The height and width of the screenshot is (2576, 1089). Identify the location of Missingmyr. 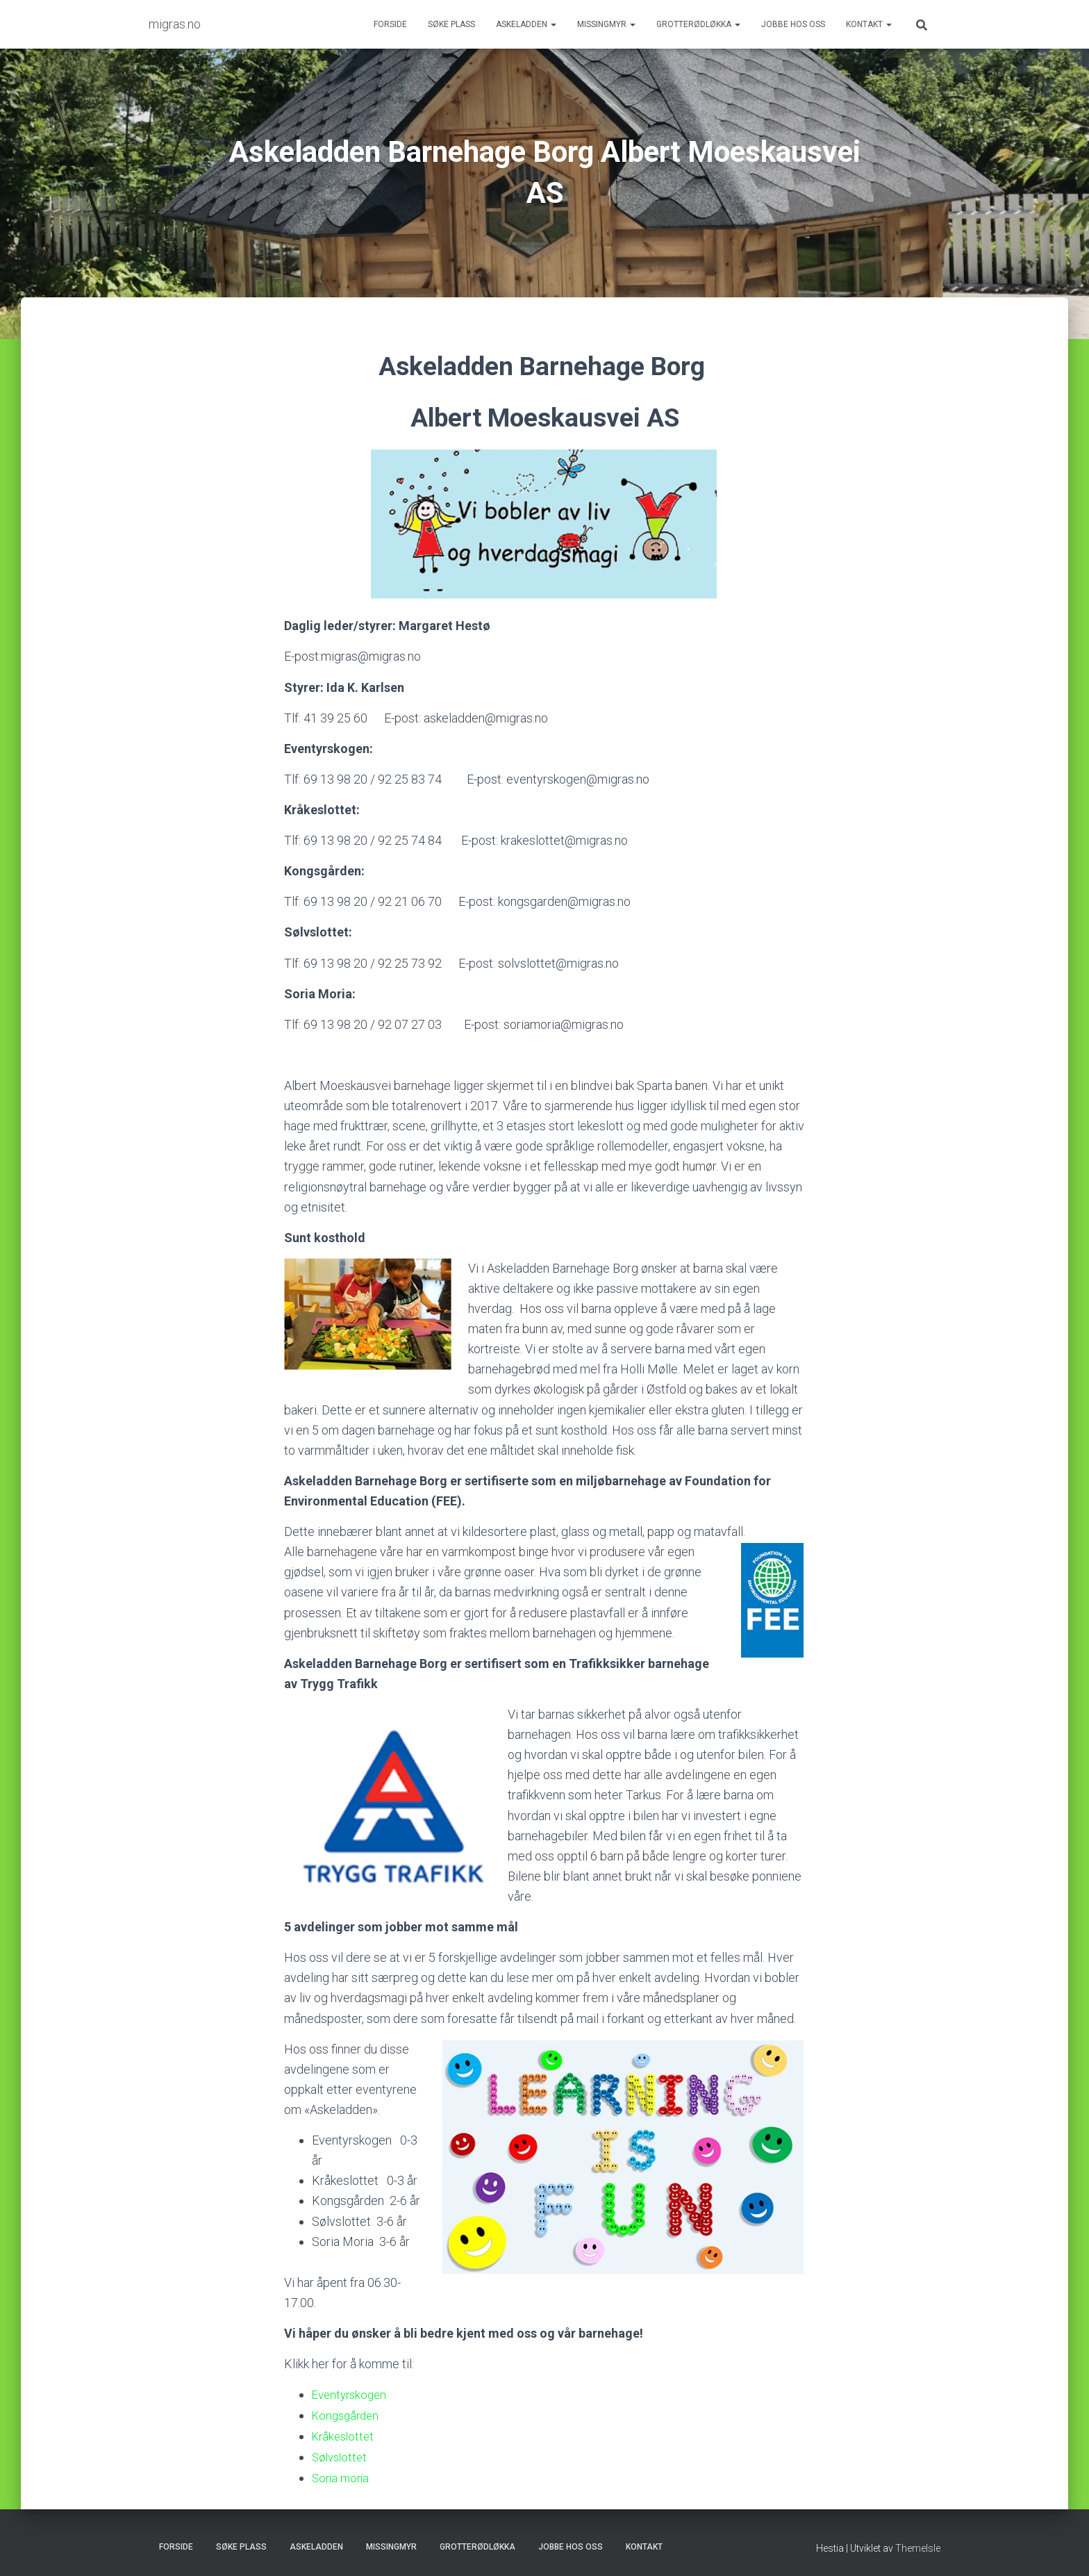
(606, 24).